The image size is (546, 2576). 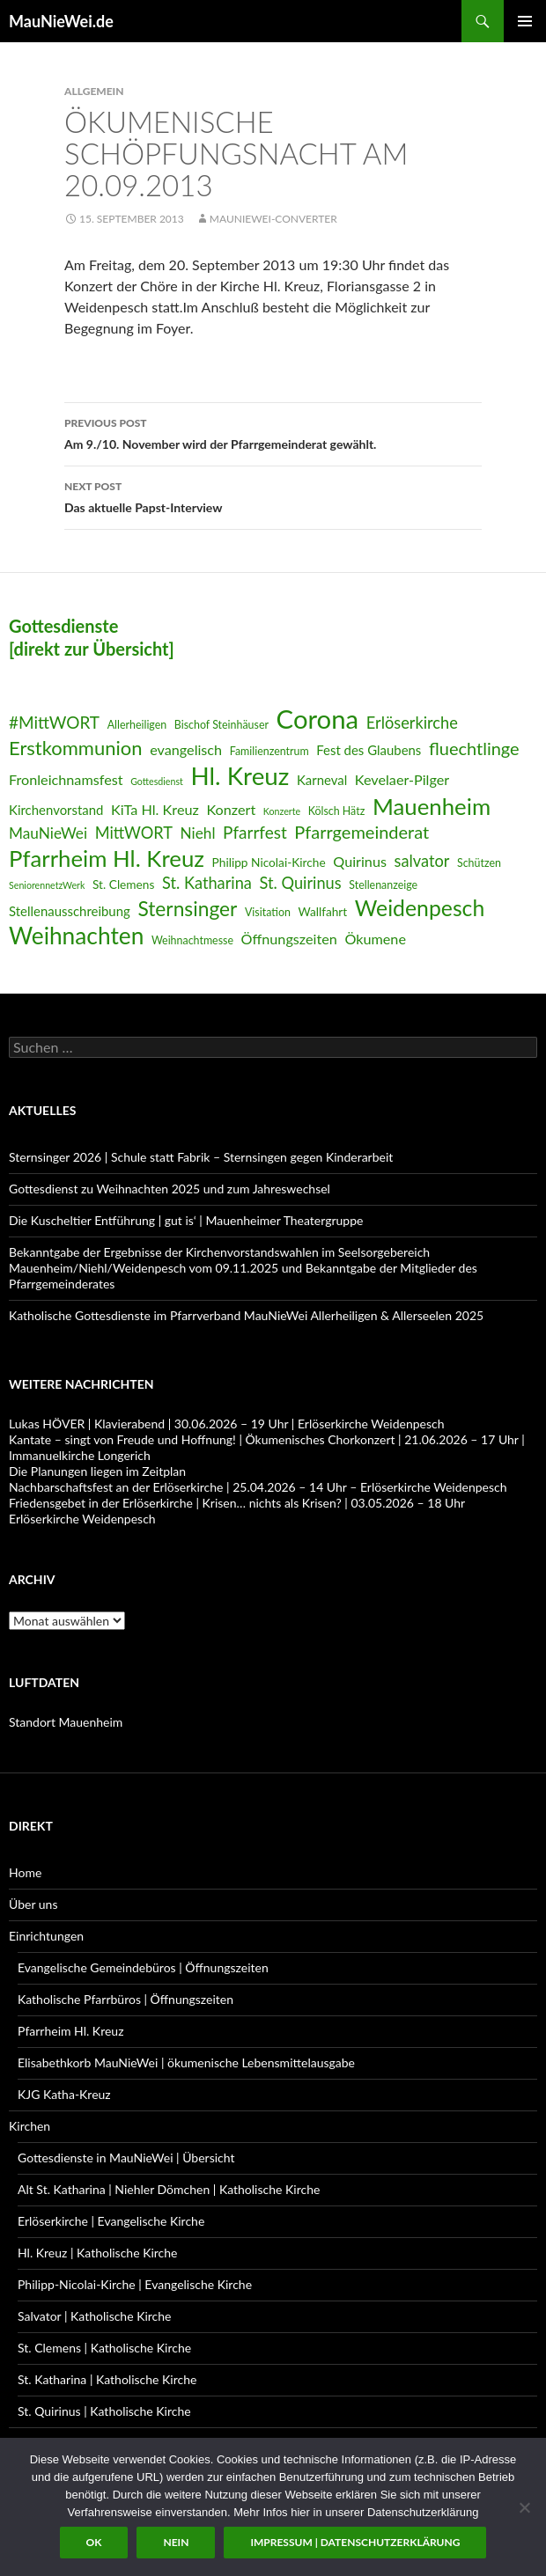 What do you see at coordinates (134, 832) in the screenshot?
I see `MittWORT [MittWORT (11 Einträge)]` at bounding box center [134, 832].